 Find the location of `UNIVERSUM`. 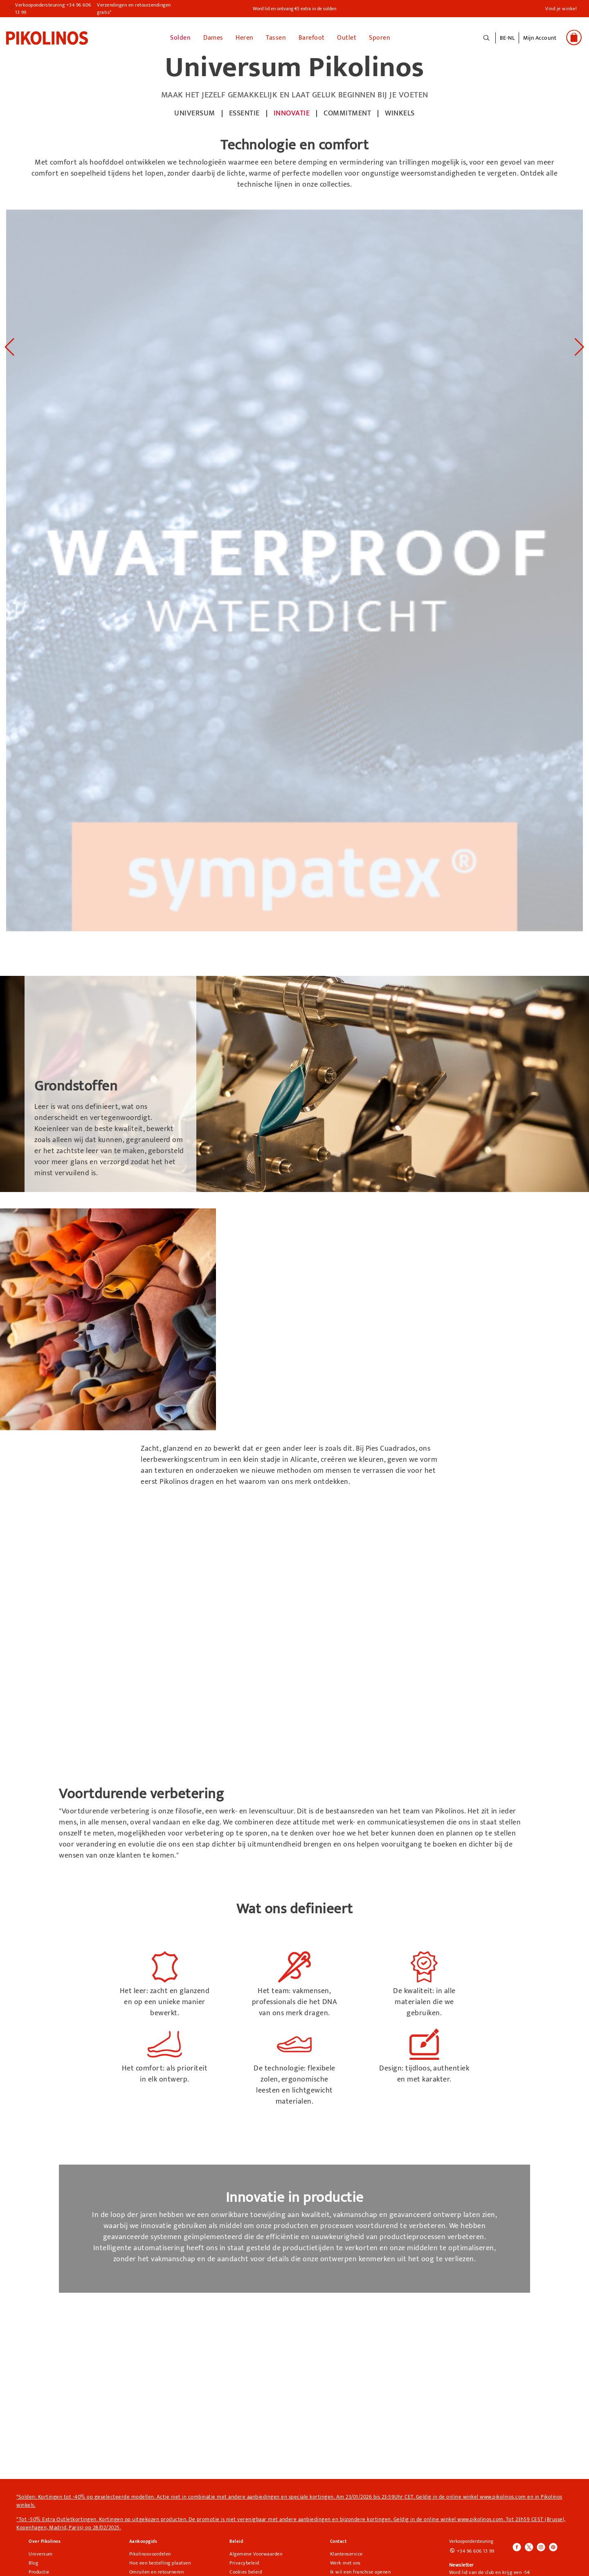

UNIVERSUM is located at coordinates (194, 113).